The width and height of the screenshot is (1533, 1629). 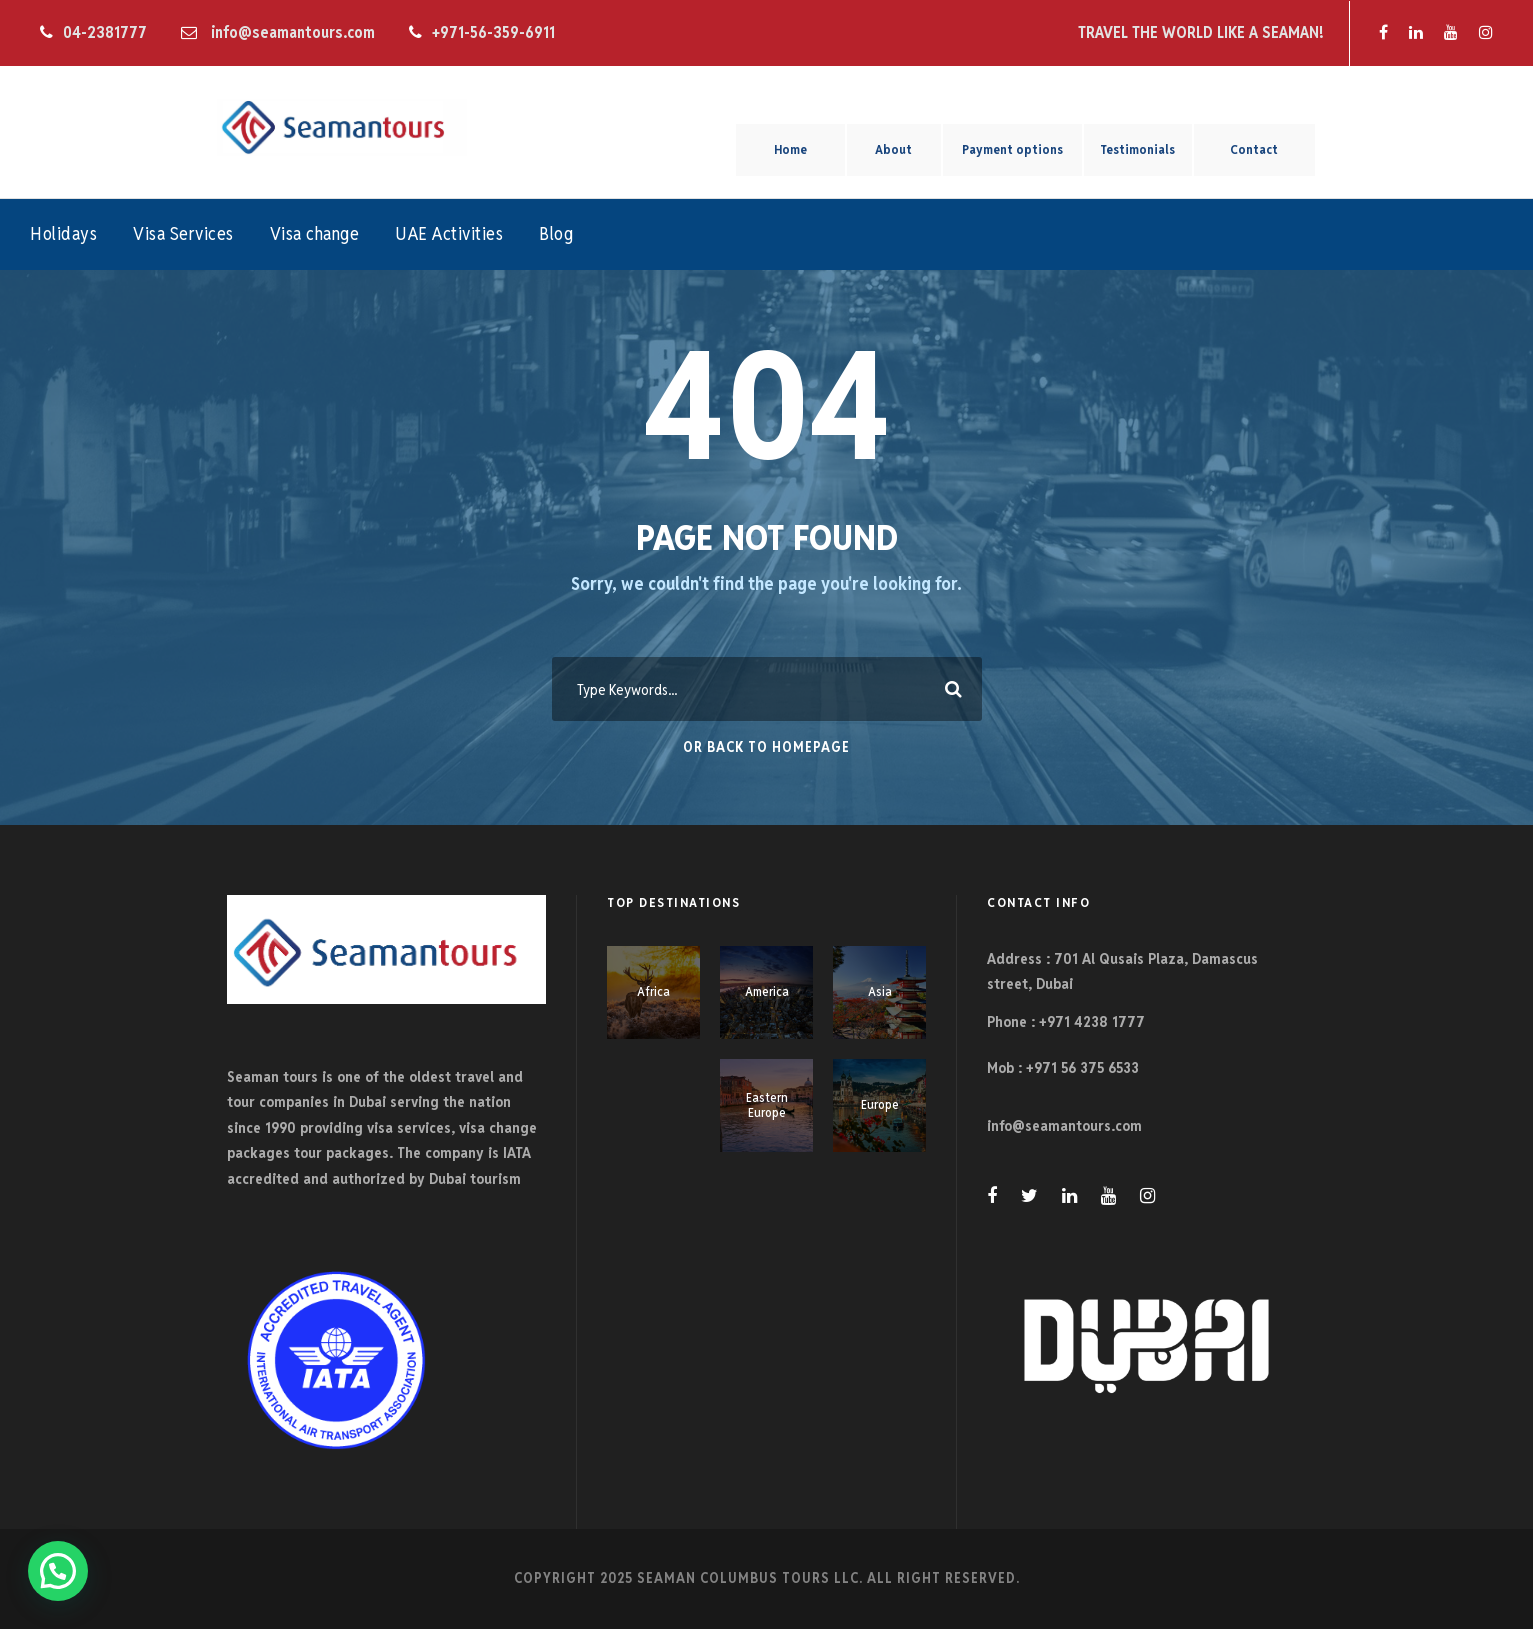 I want to click on Contact, so click(x=1254, y=149).